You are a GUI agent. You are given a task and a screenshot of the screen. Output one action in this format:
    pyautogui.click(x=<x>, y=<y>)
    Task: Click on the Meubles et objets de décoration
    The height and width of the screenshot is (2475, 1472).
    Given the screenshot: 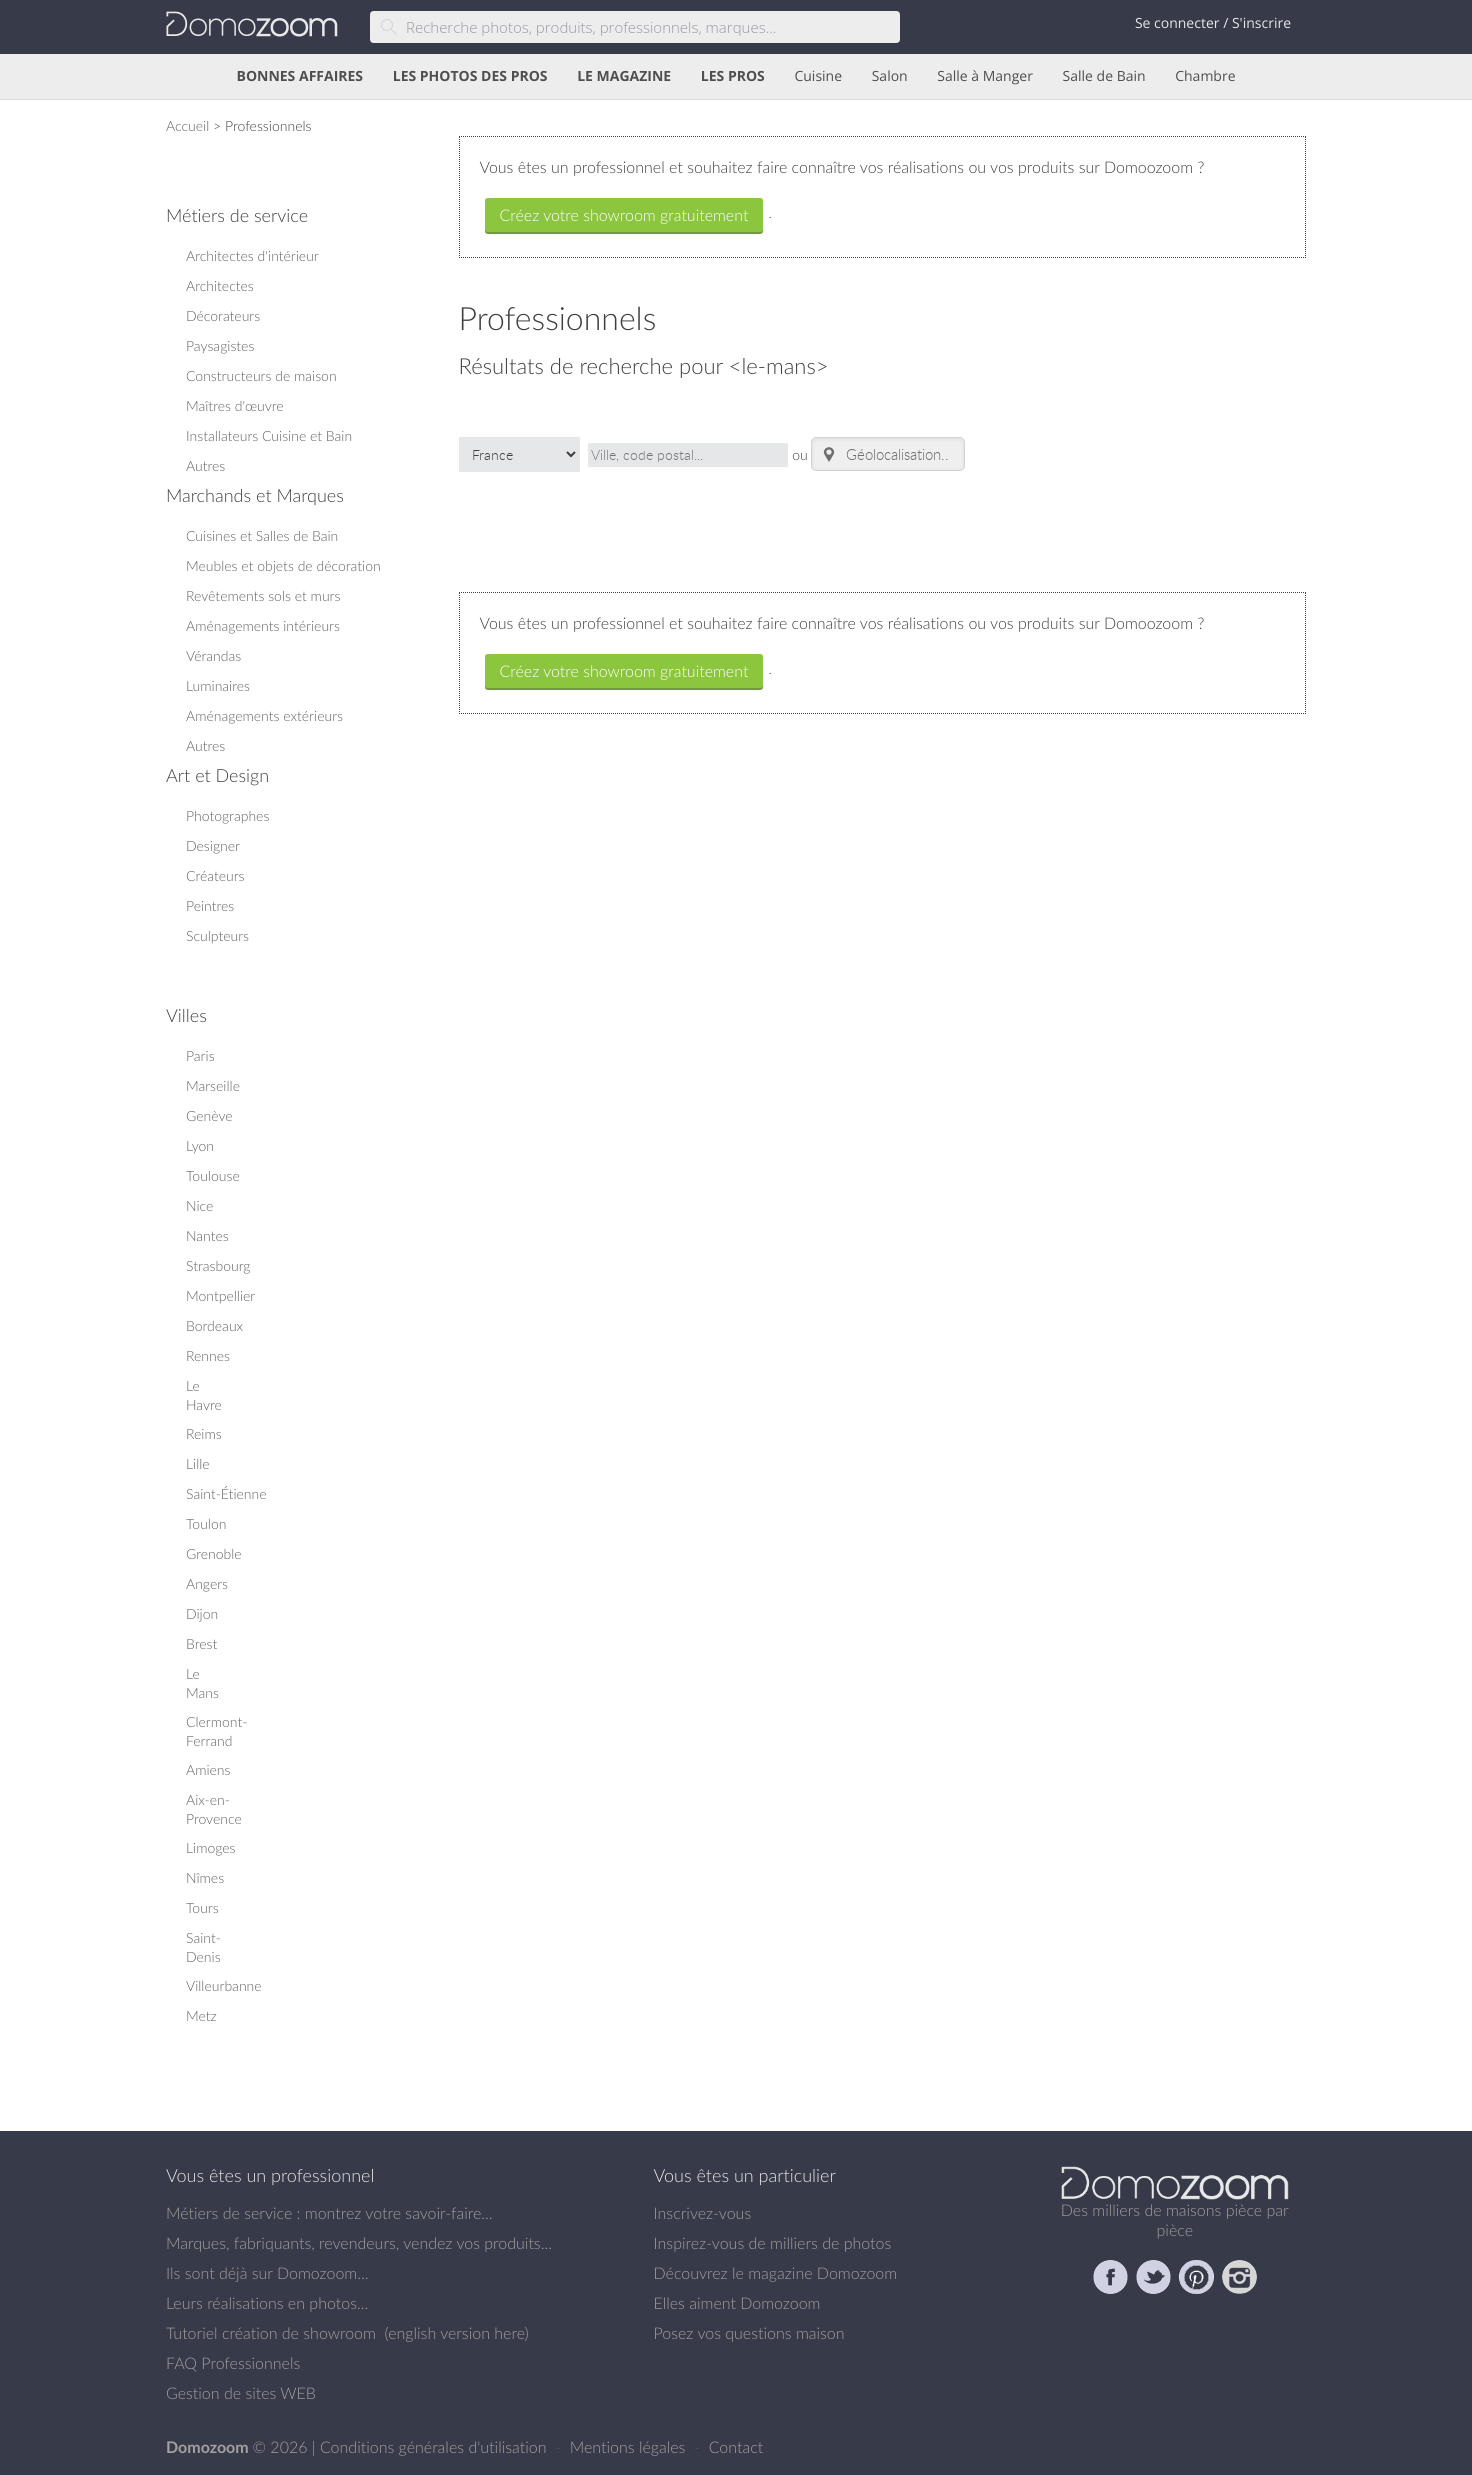 What is the action you would take?
    pyautogui.click(x=283, y=565)
    